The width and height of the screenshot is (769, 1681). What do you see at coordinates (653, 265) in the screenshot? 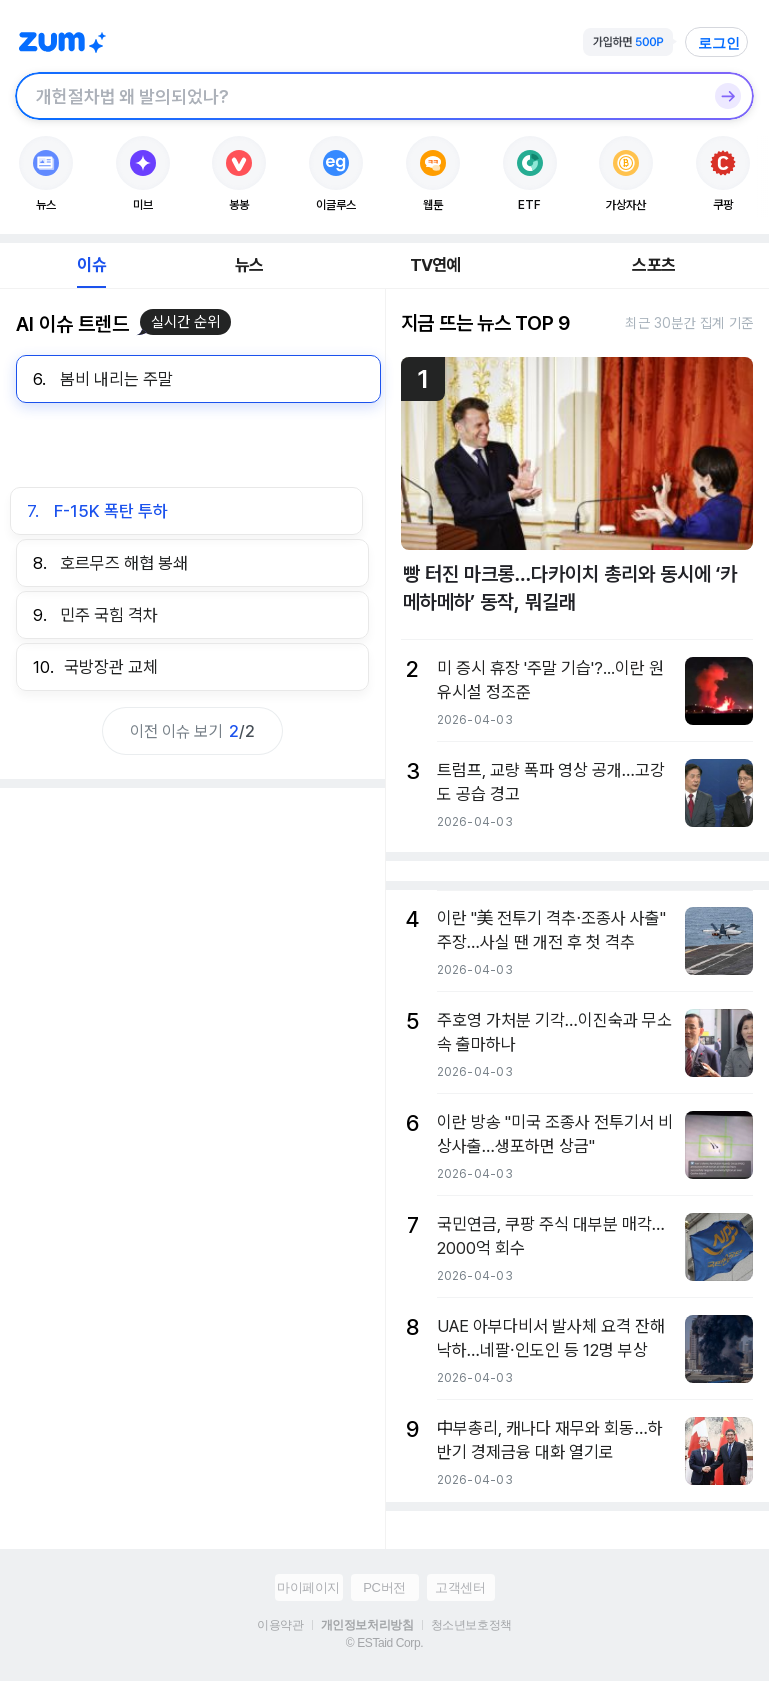
I see `스포츠` at bounding box center [653, 265].